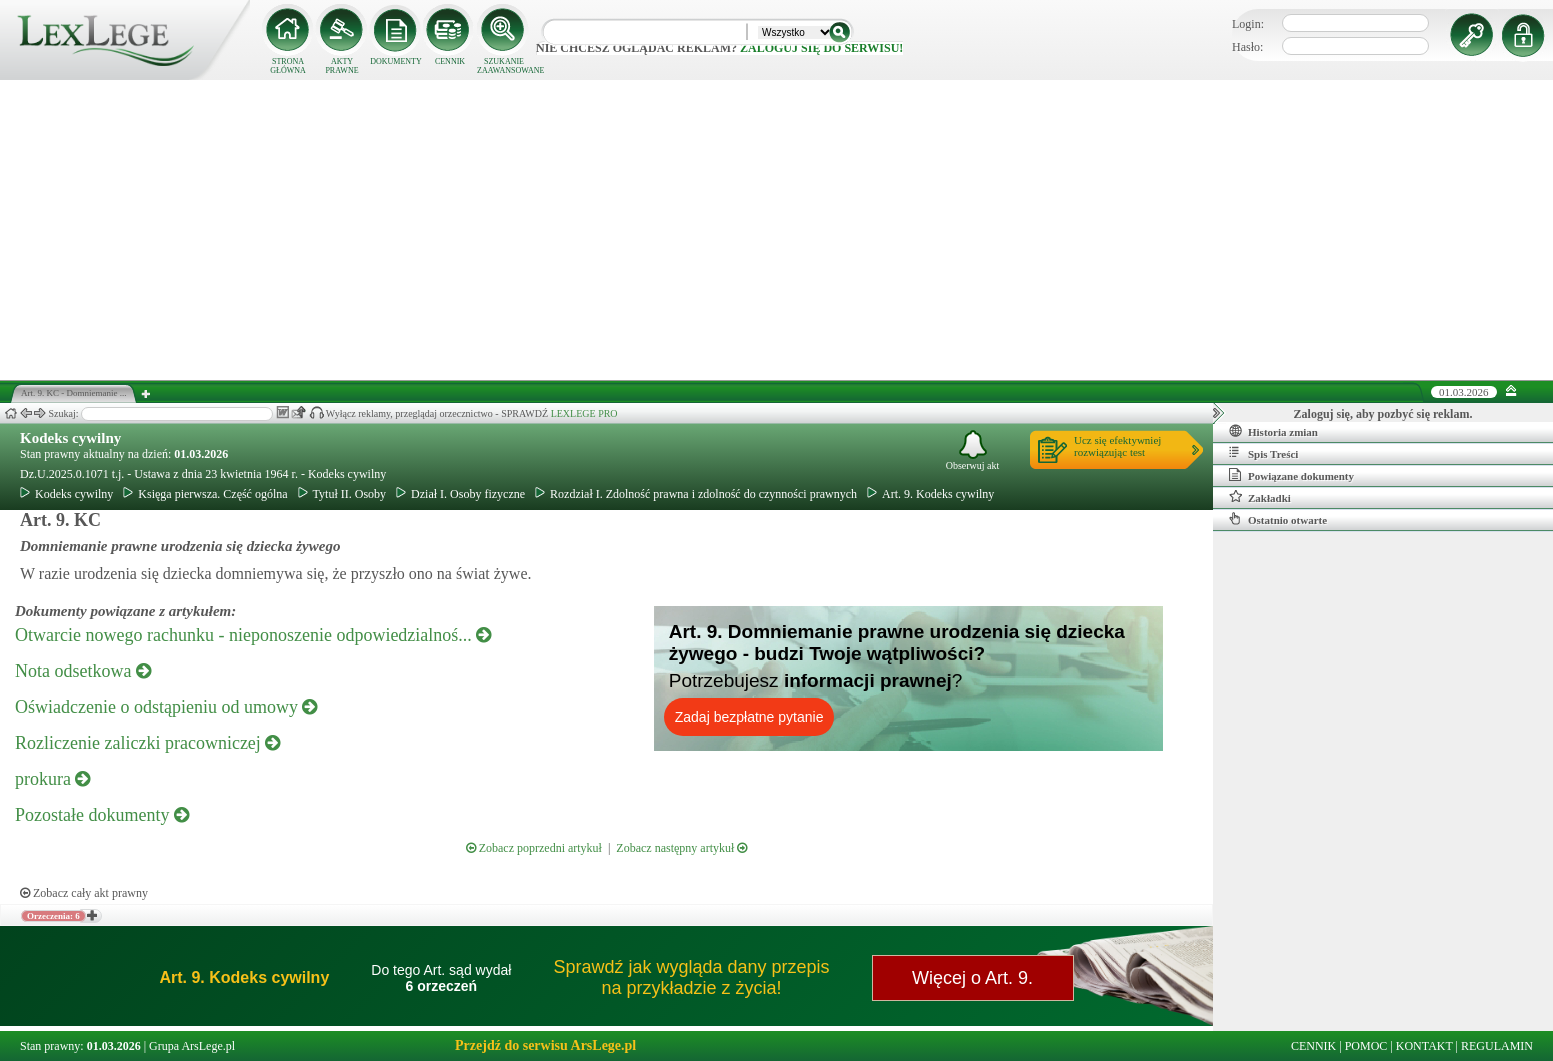  Describe the element at coordinates (52, 779) in the screenshot. I see `prokura` at that location.